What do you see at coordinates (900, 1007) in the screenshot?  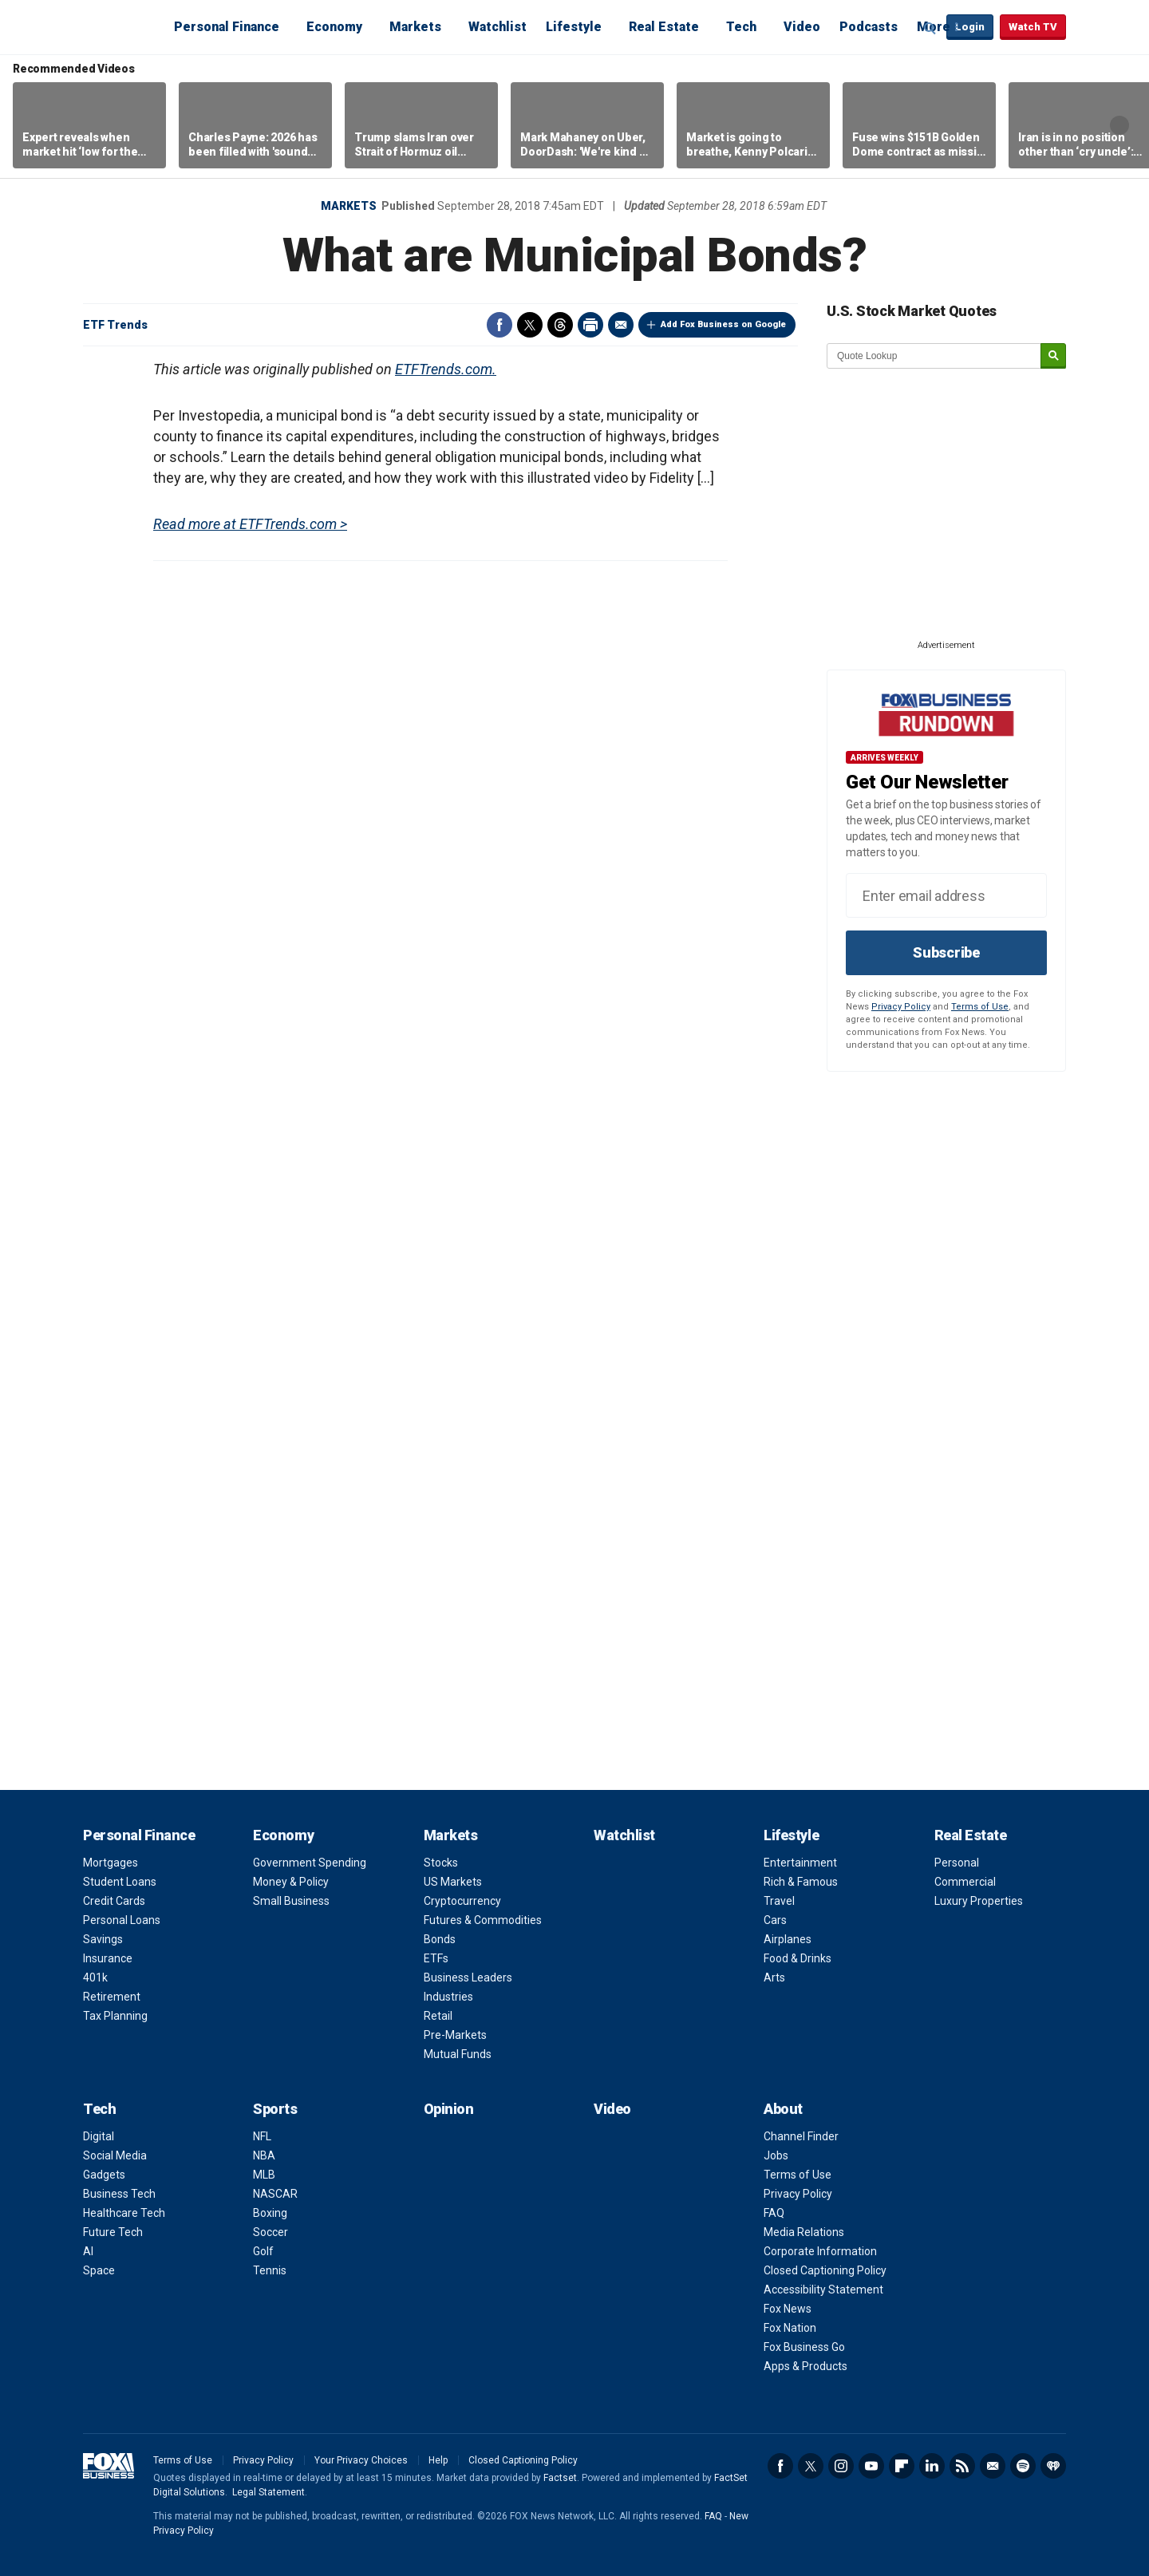 I see `Privacy Policy` at bounding box center [900, 1007].